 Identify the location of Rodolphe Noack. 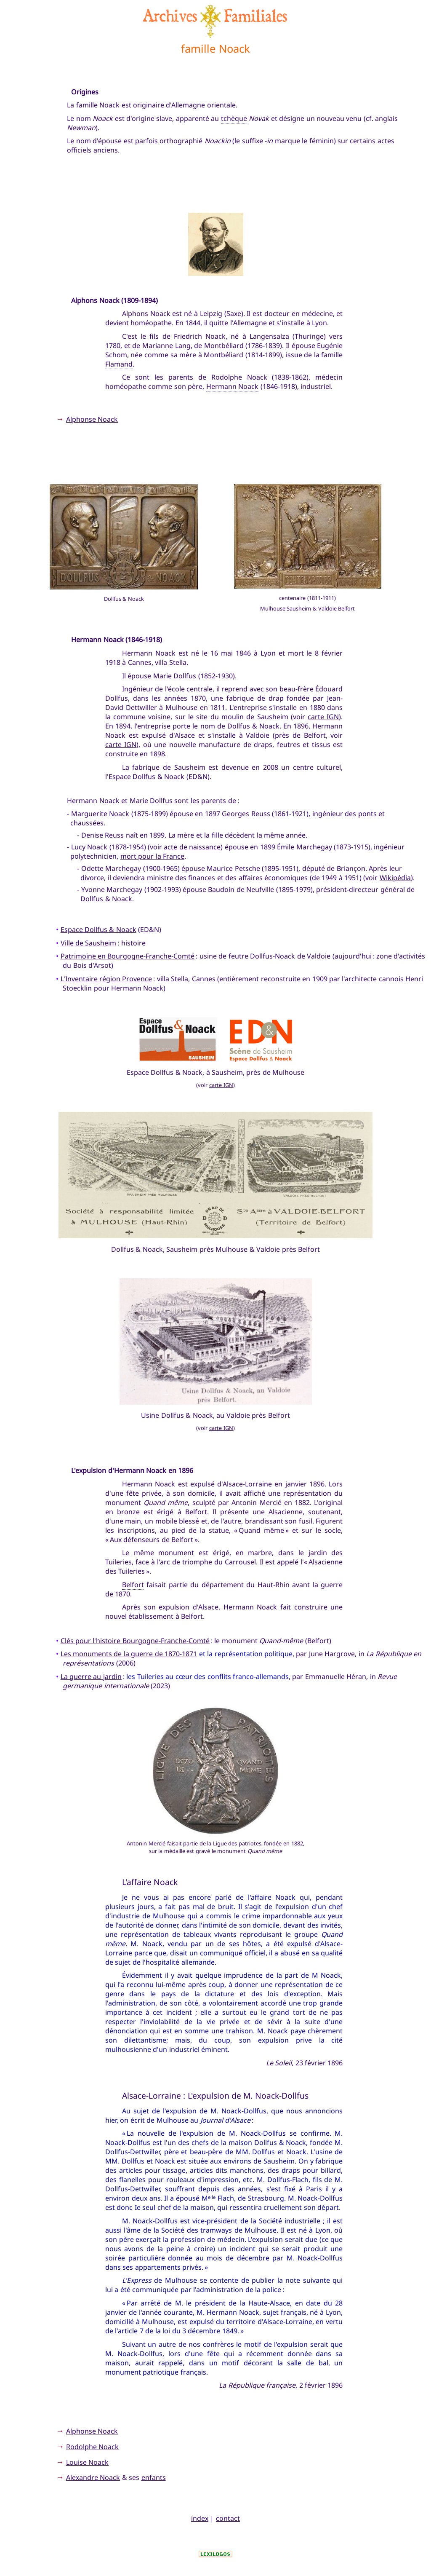
(239, 377).